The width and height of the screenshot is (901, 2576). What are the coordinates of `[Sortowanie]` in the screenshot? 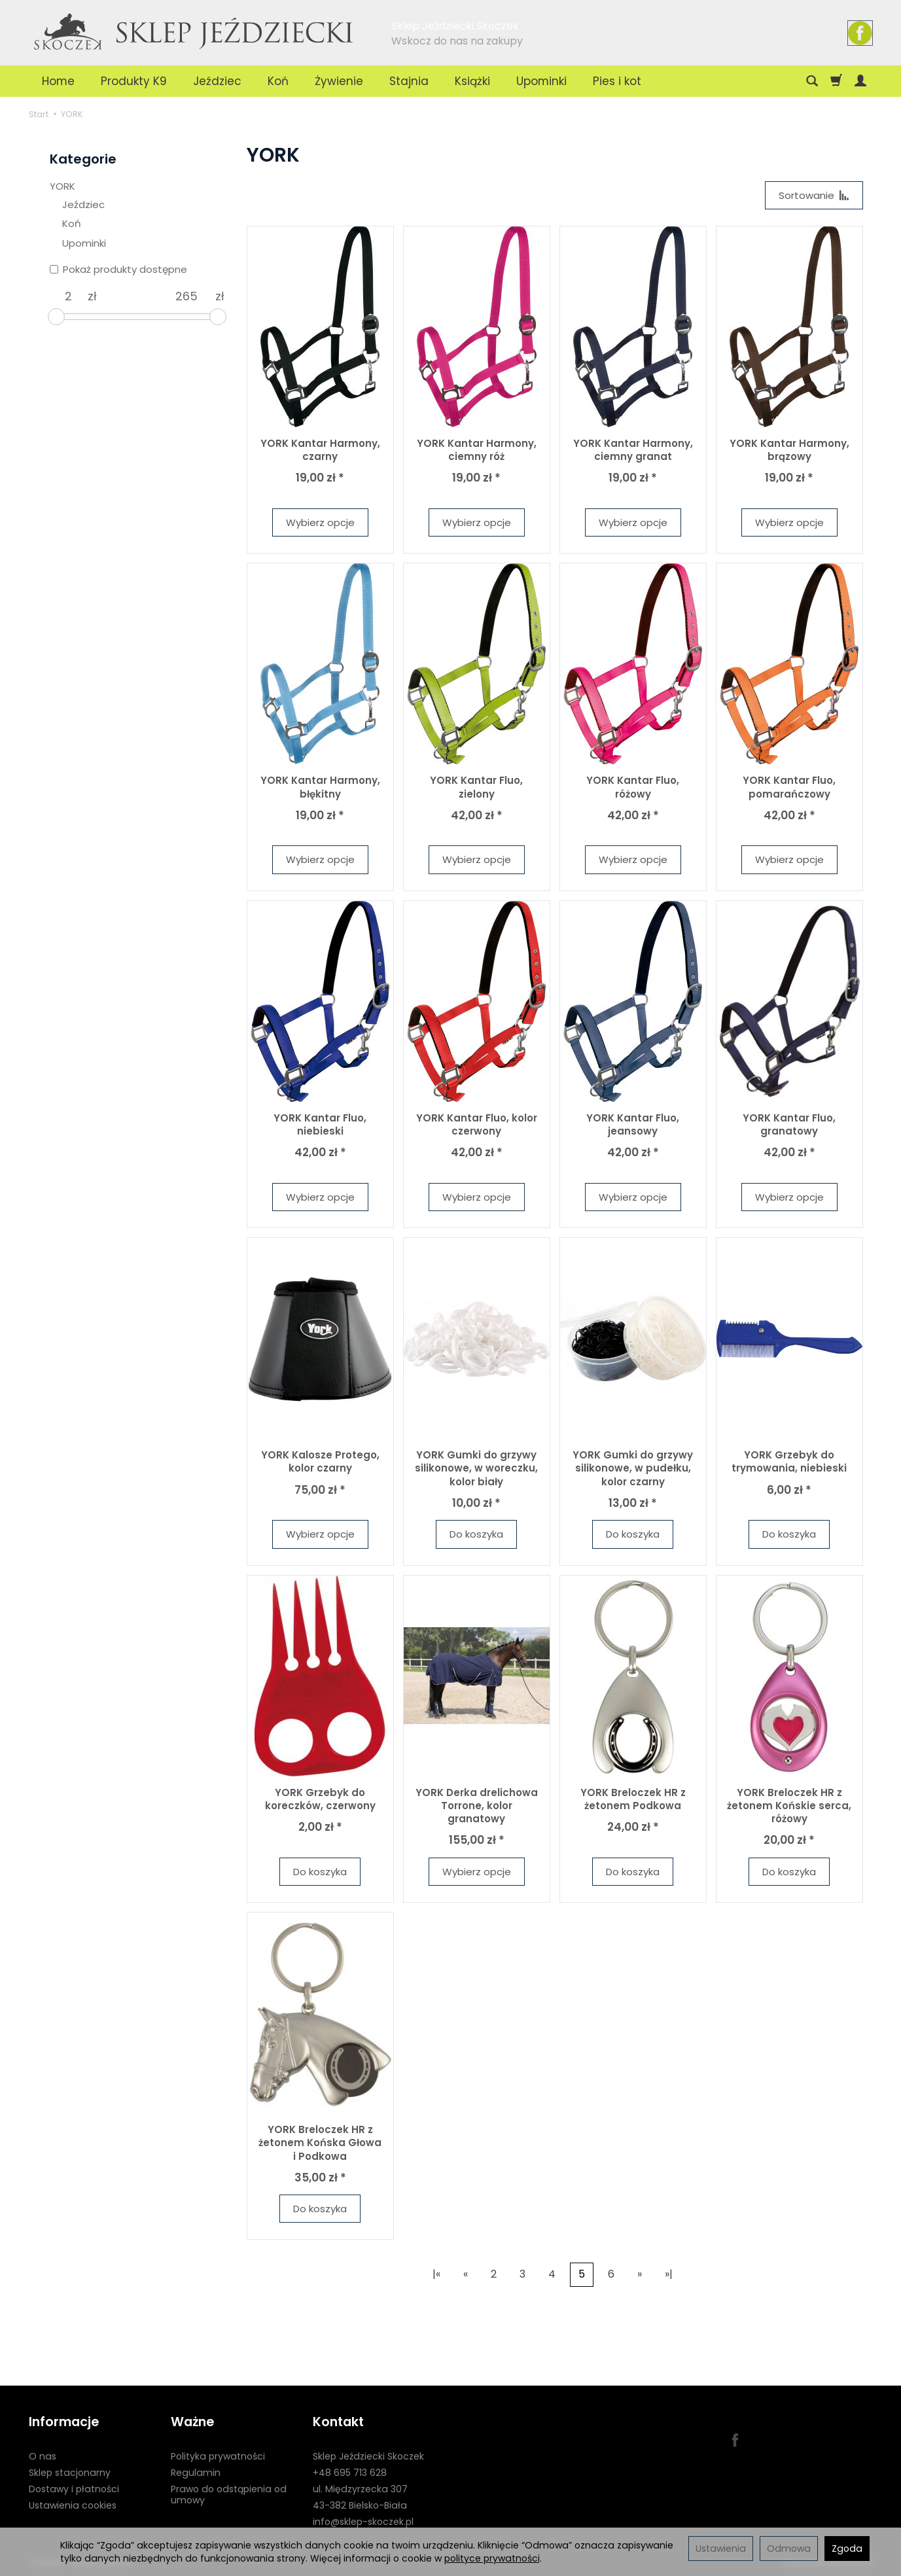 It's located at (814, 195).